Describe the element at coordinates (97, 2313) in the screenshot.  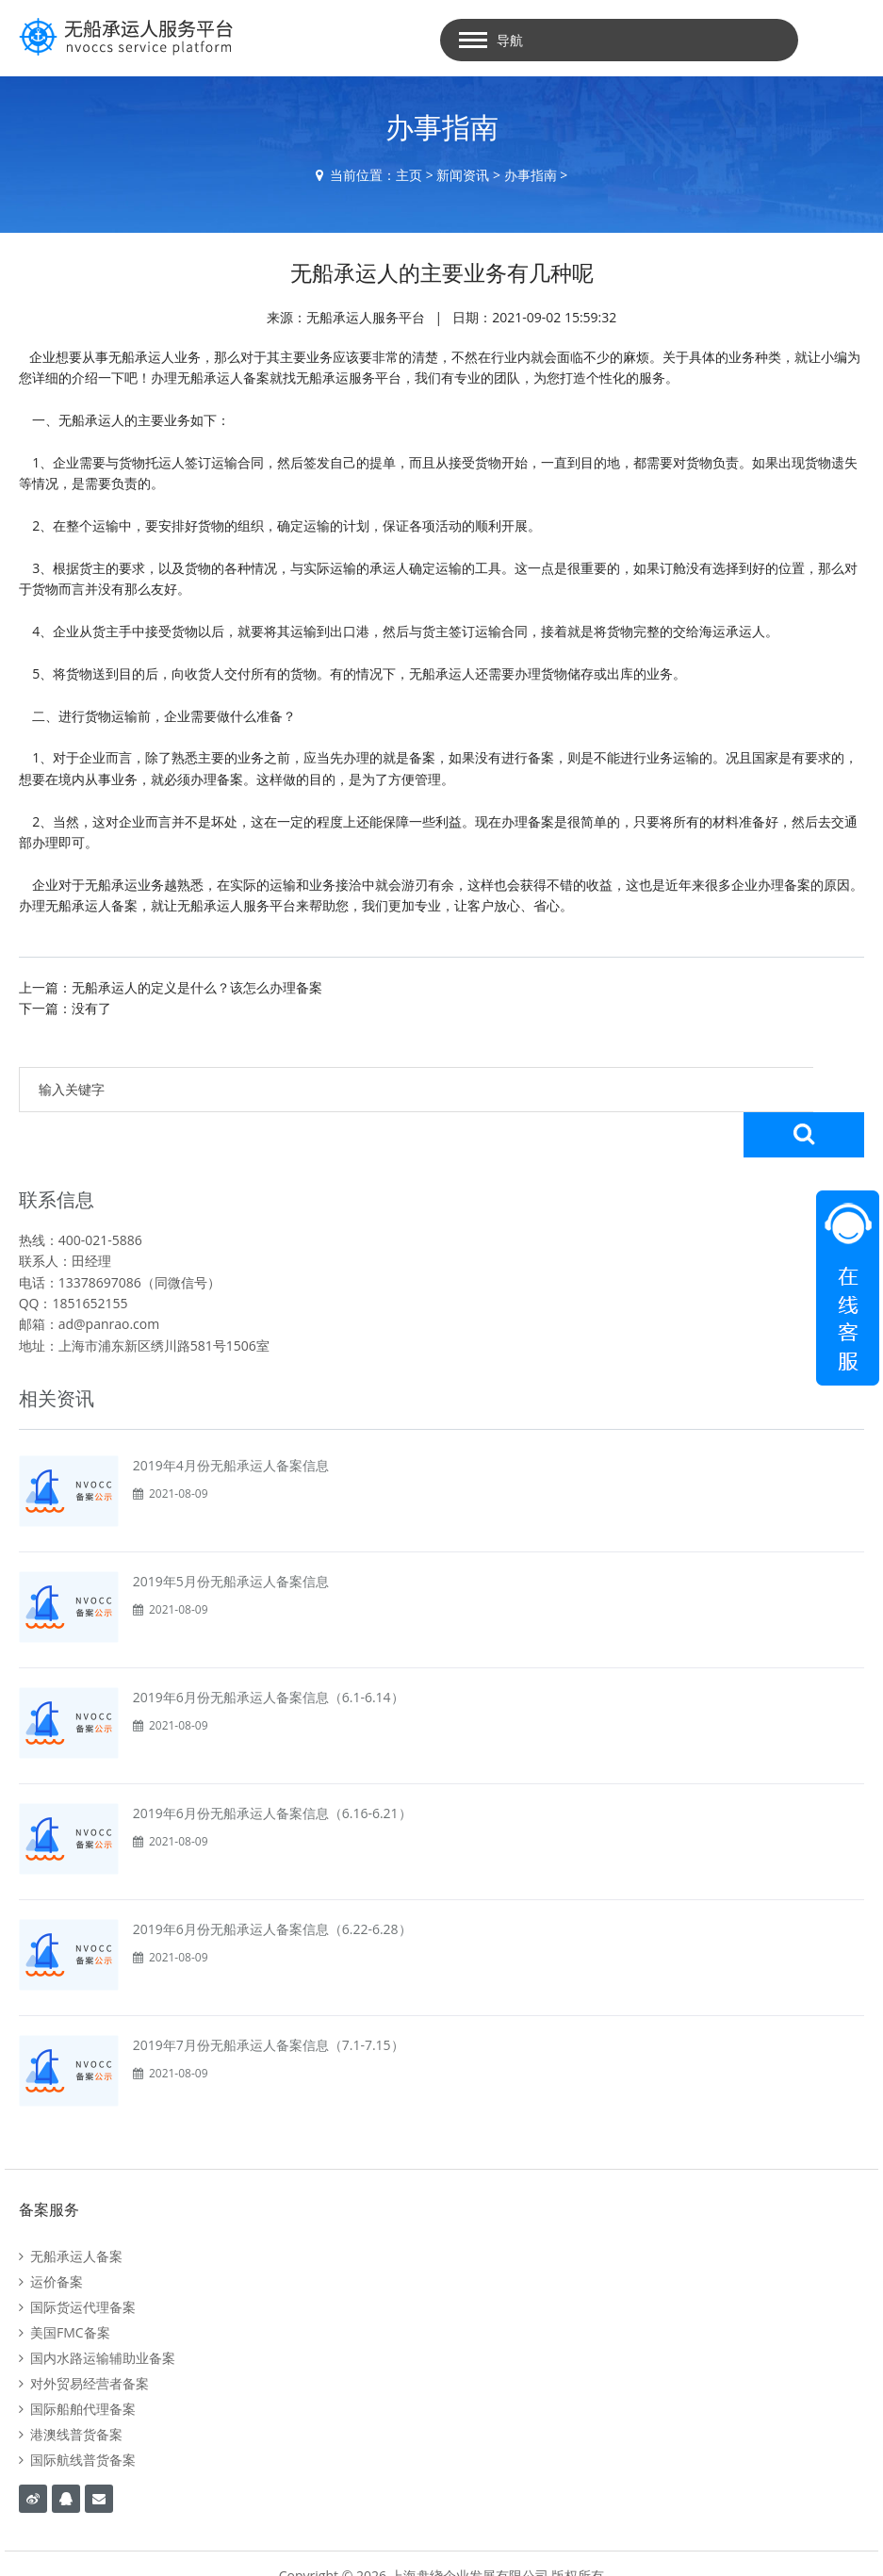
I see `国内水路运输辅助业备案` at that location.